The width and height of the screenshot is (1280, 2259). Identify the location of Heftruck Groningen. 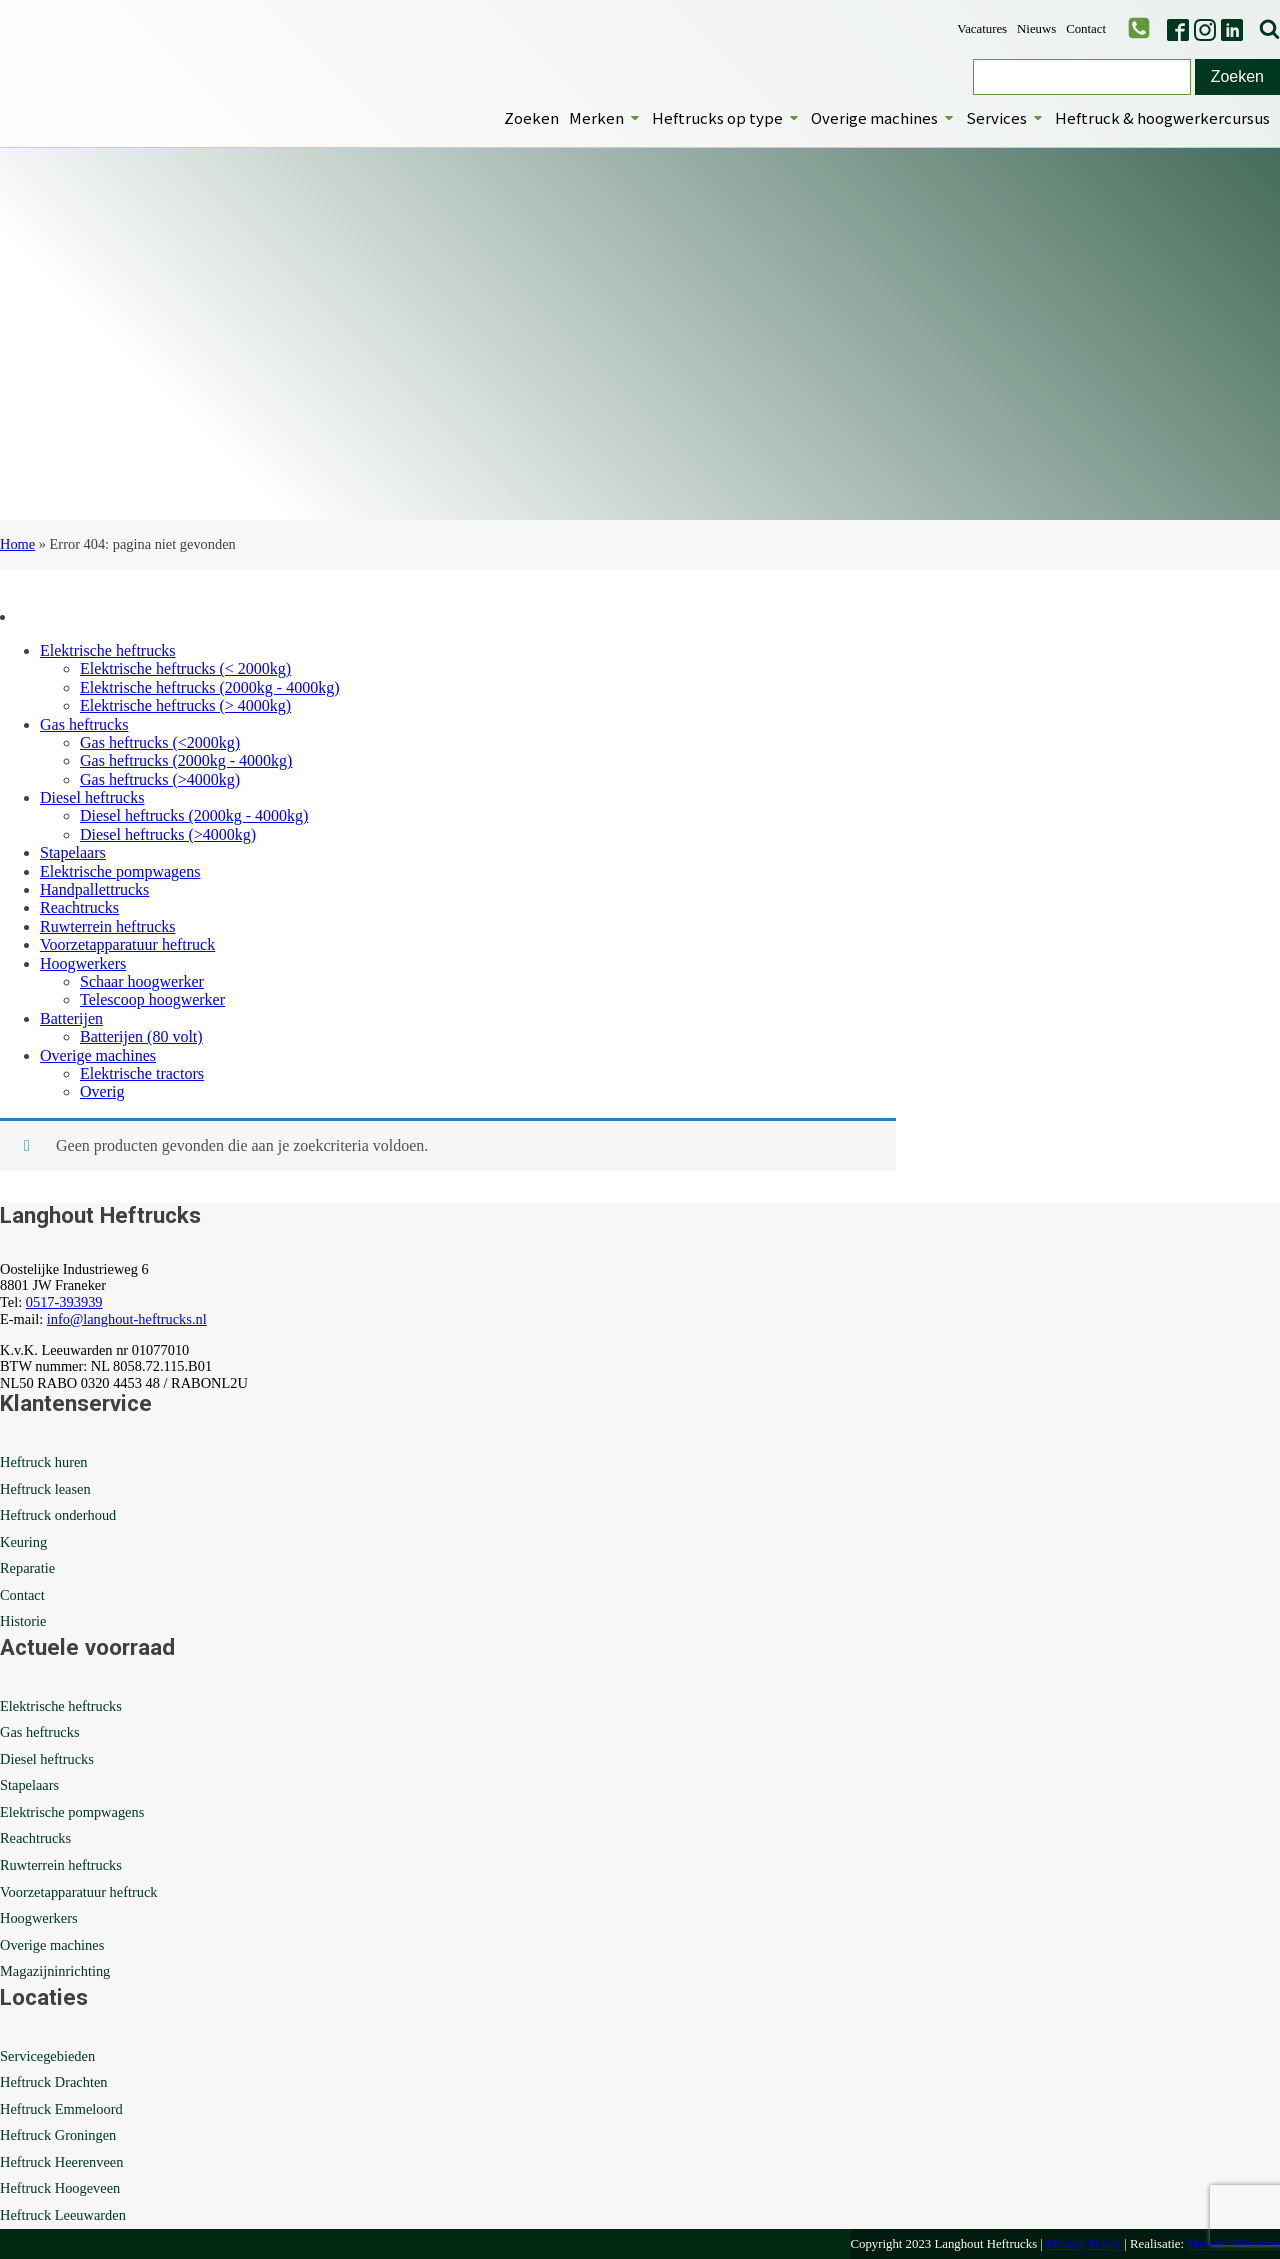
(58, 2135).